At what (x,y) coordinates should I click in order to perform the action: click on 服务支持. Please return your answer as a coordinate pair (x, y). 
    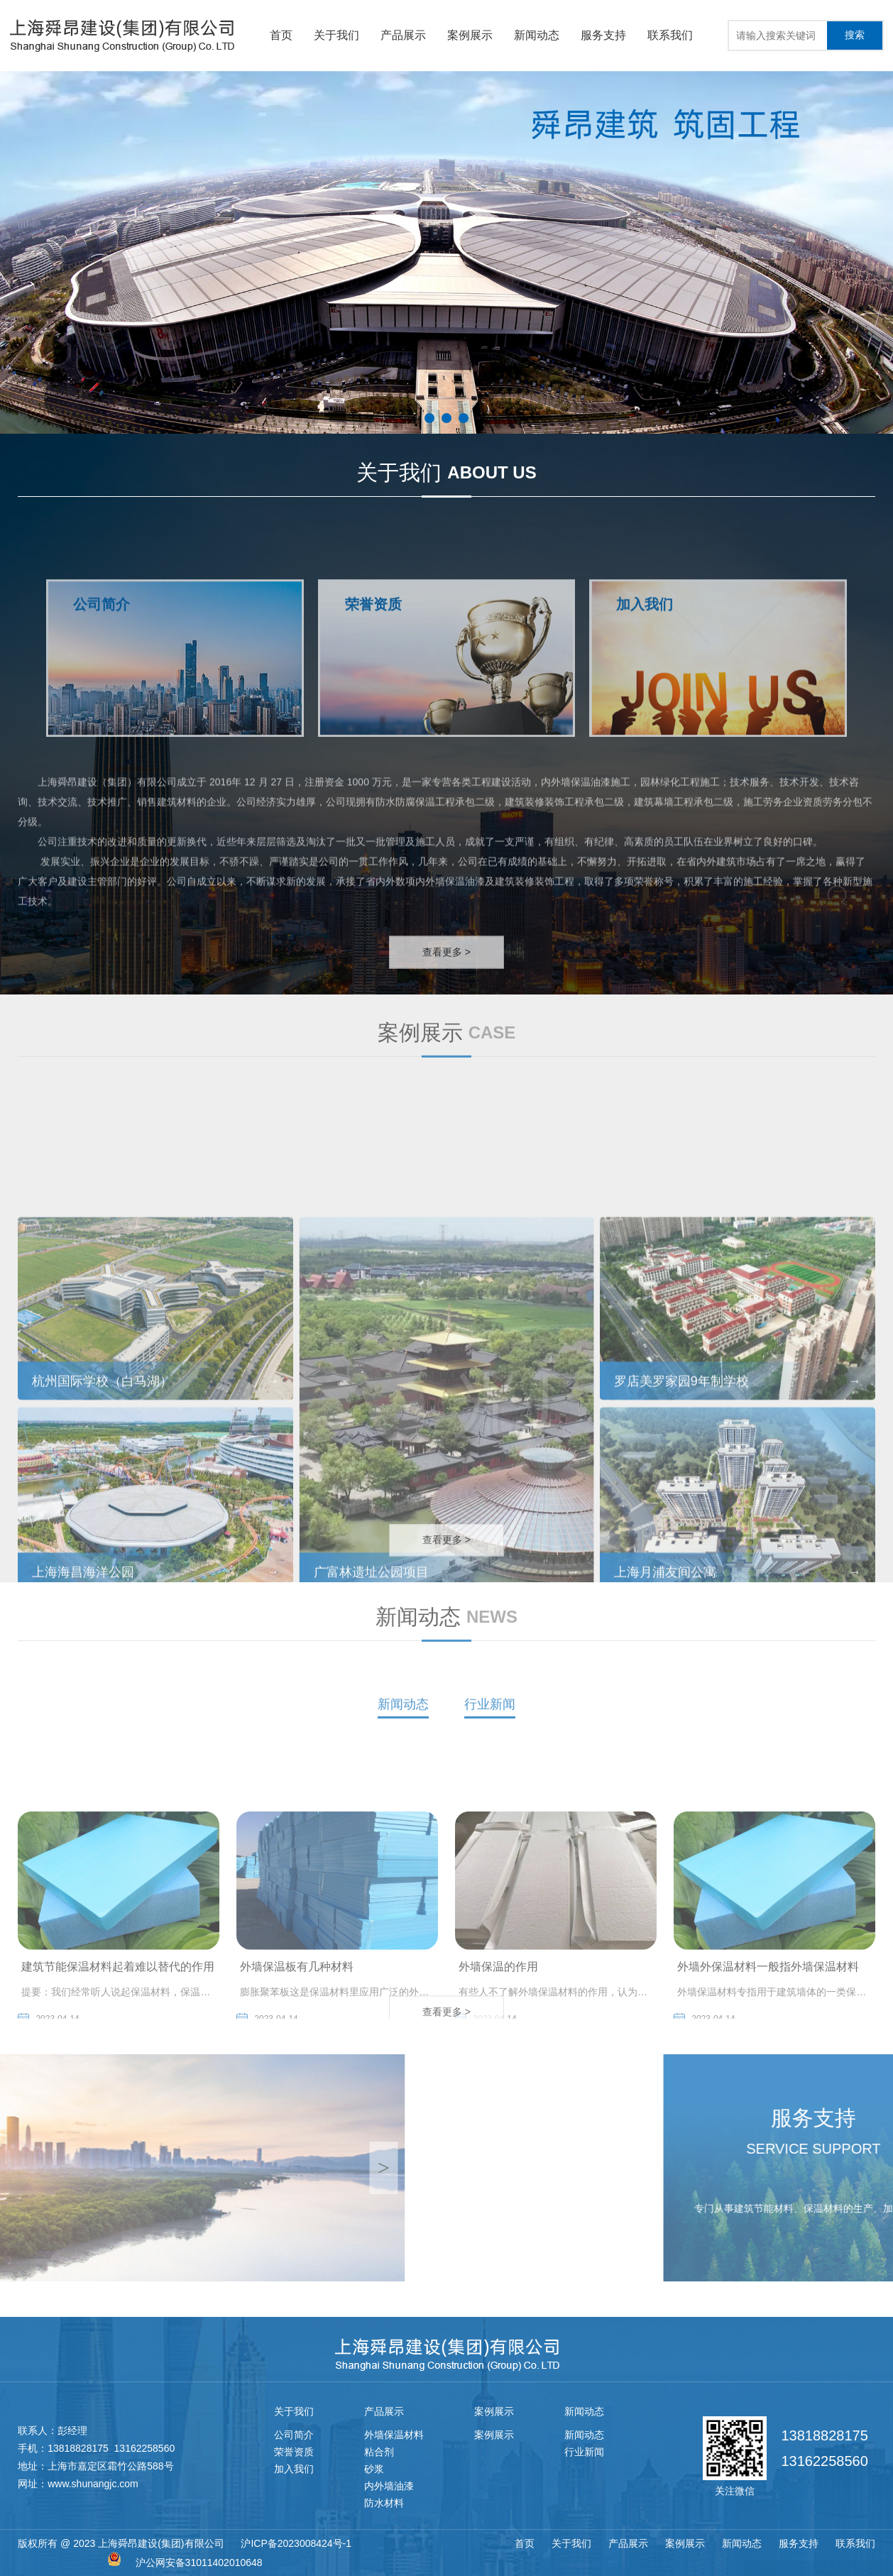
    Looking at the image, I should click on (603, 35).